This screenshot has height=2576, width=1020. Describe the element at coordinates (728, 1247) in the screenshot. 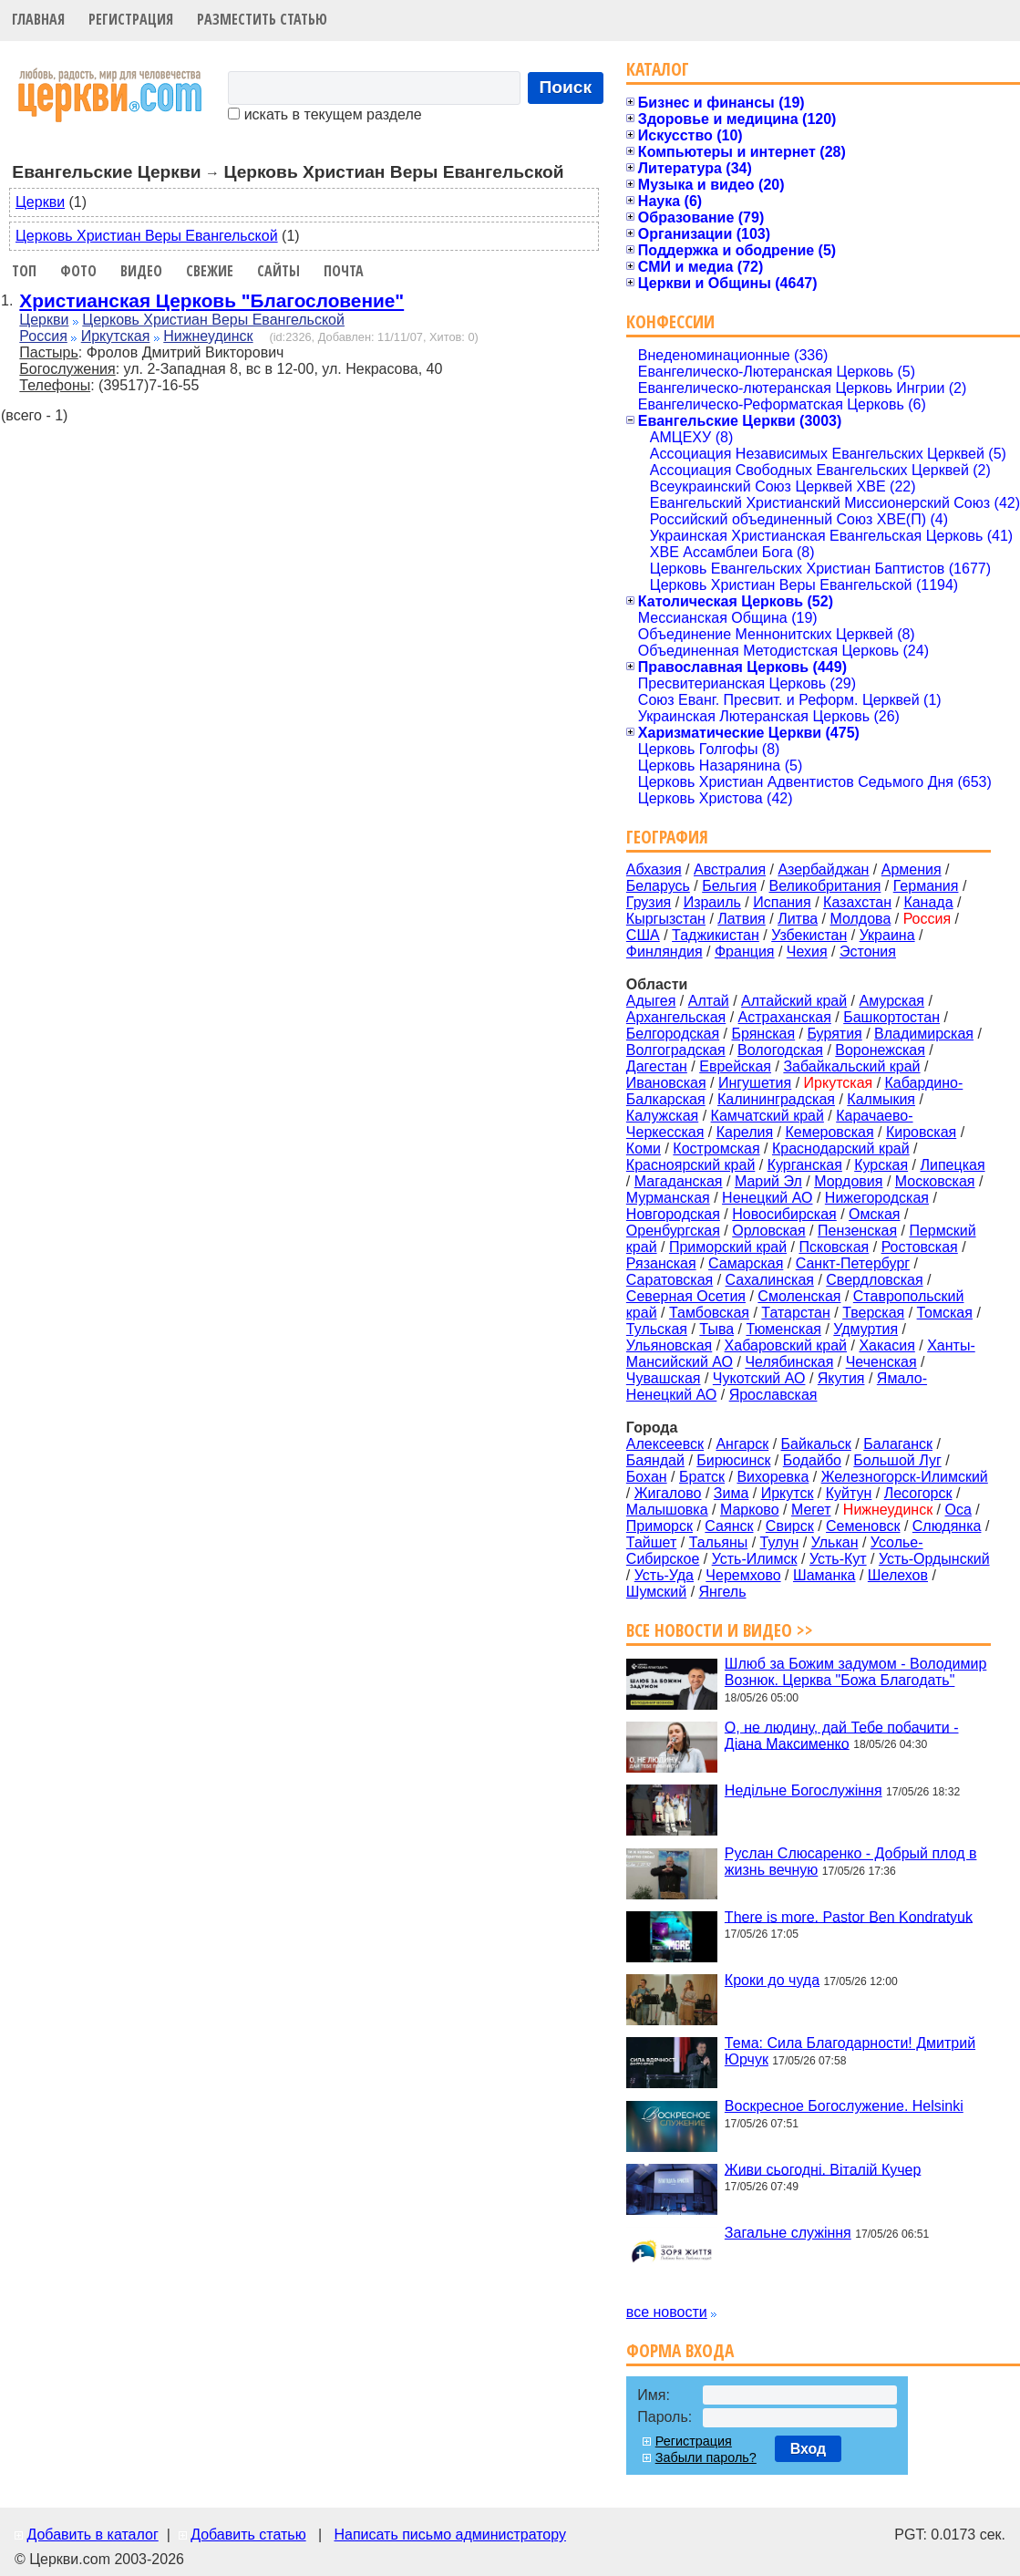

I see `Приморский край` at that location.